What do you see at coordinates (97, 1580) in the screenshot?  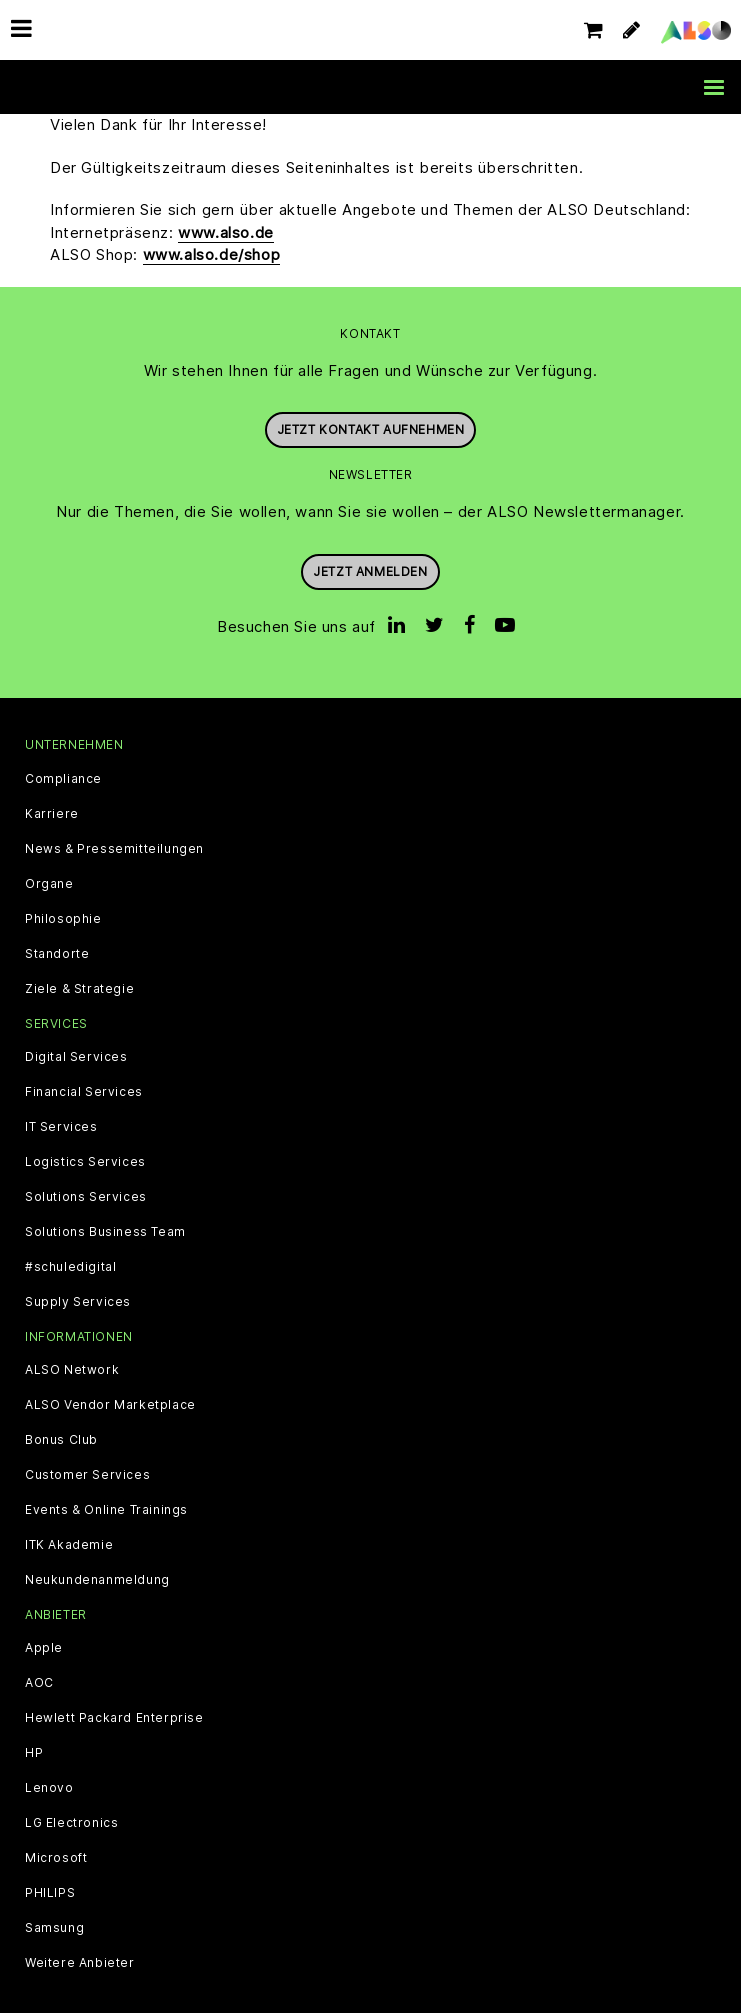 I see `Neukundenanmeldung` at bounding box center [97, 1580].